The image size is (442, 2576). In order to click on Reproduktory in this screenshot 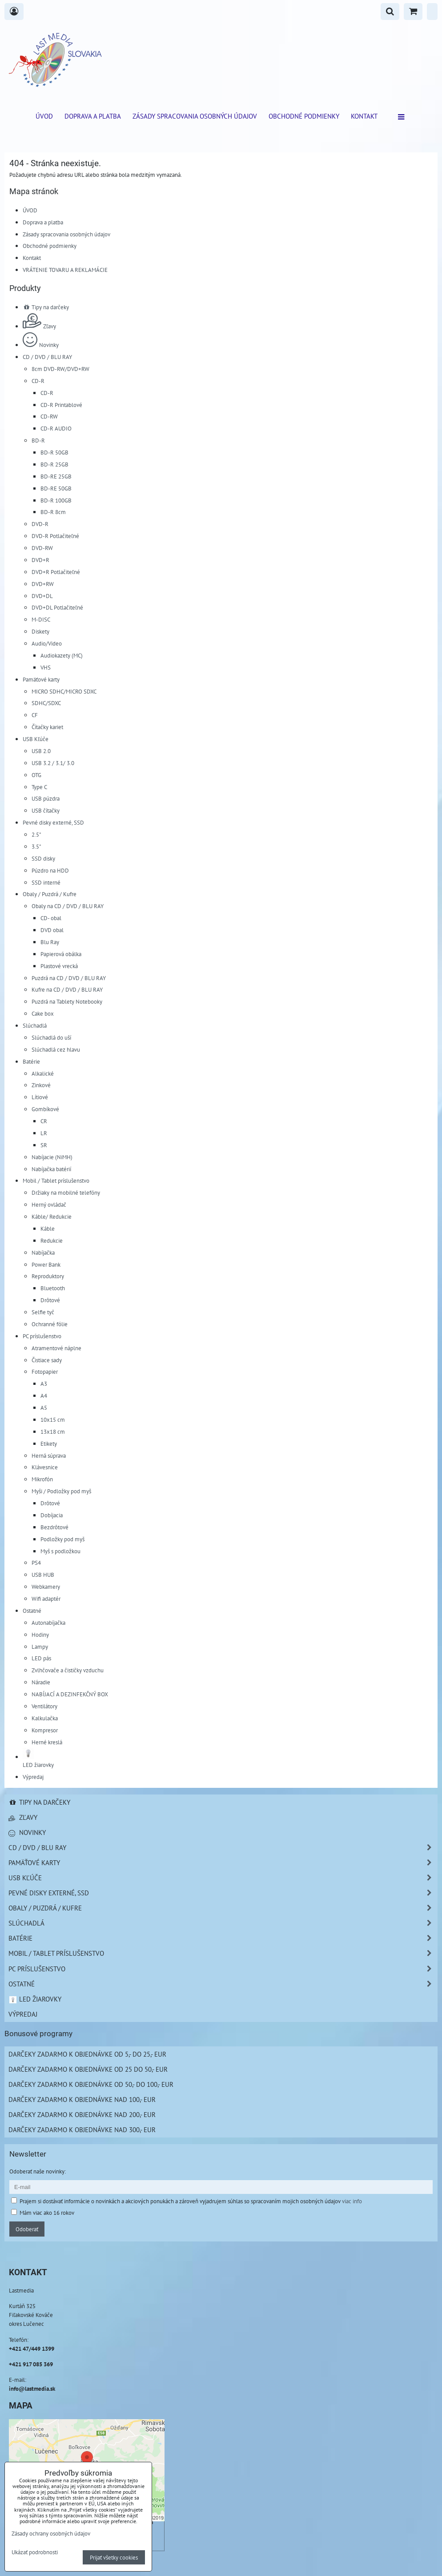, I will do `click(48, 1276)`.